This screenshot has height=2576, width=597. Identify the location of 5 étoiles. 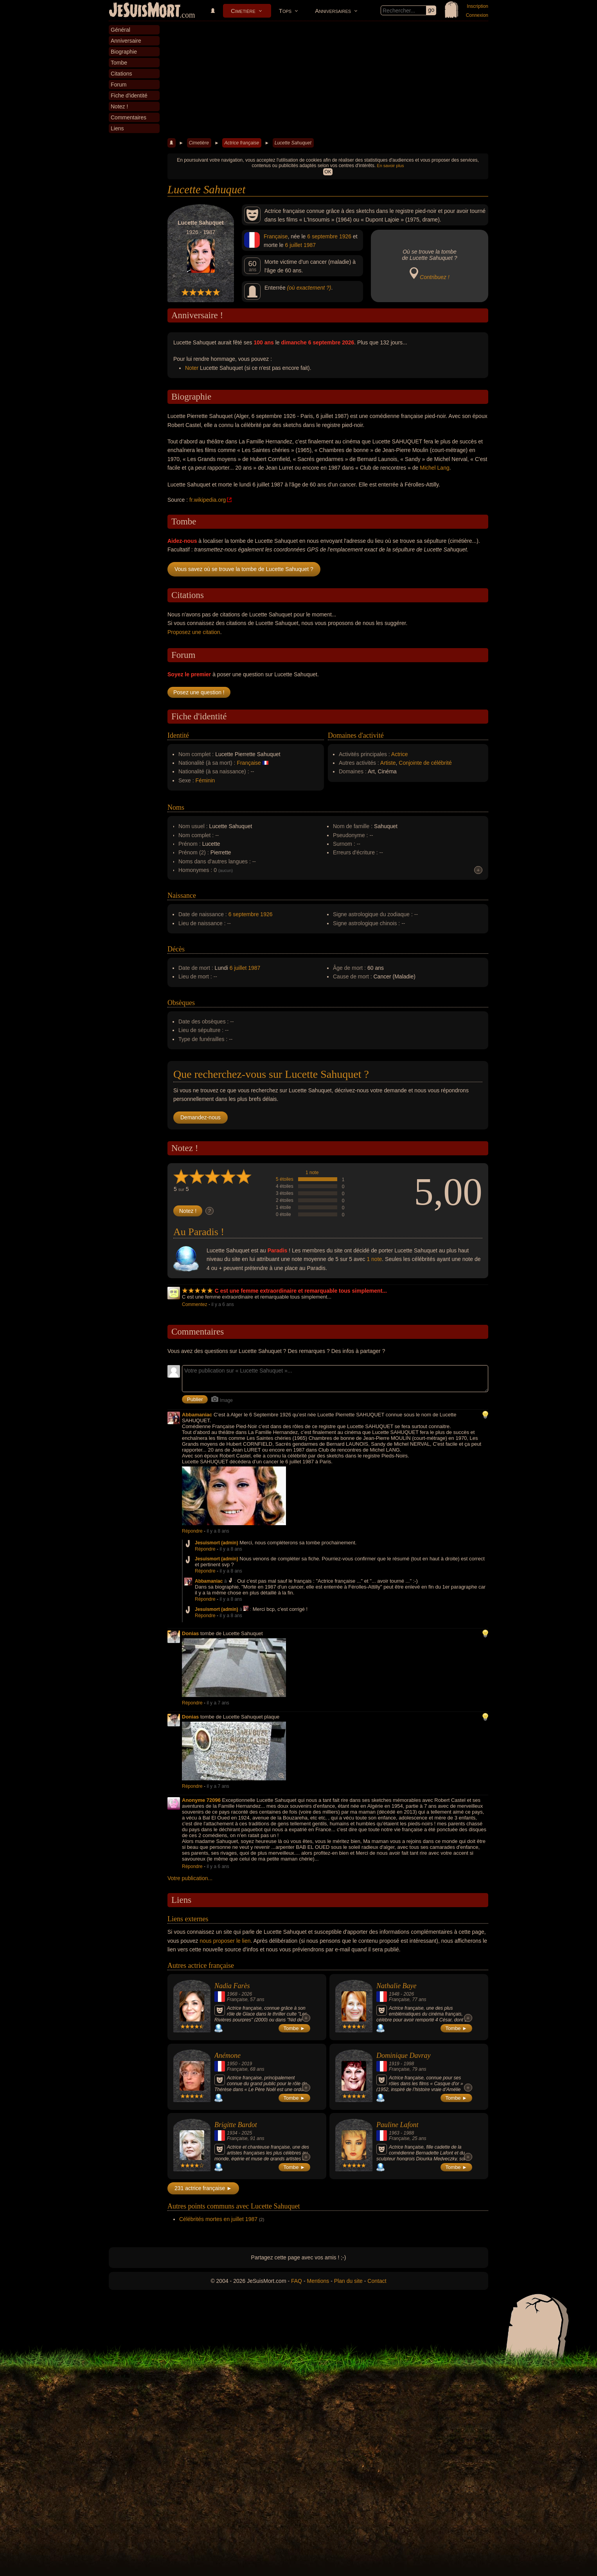
(284, 1179).